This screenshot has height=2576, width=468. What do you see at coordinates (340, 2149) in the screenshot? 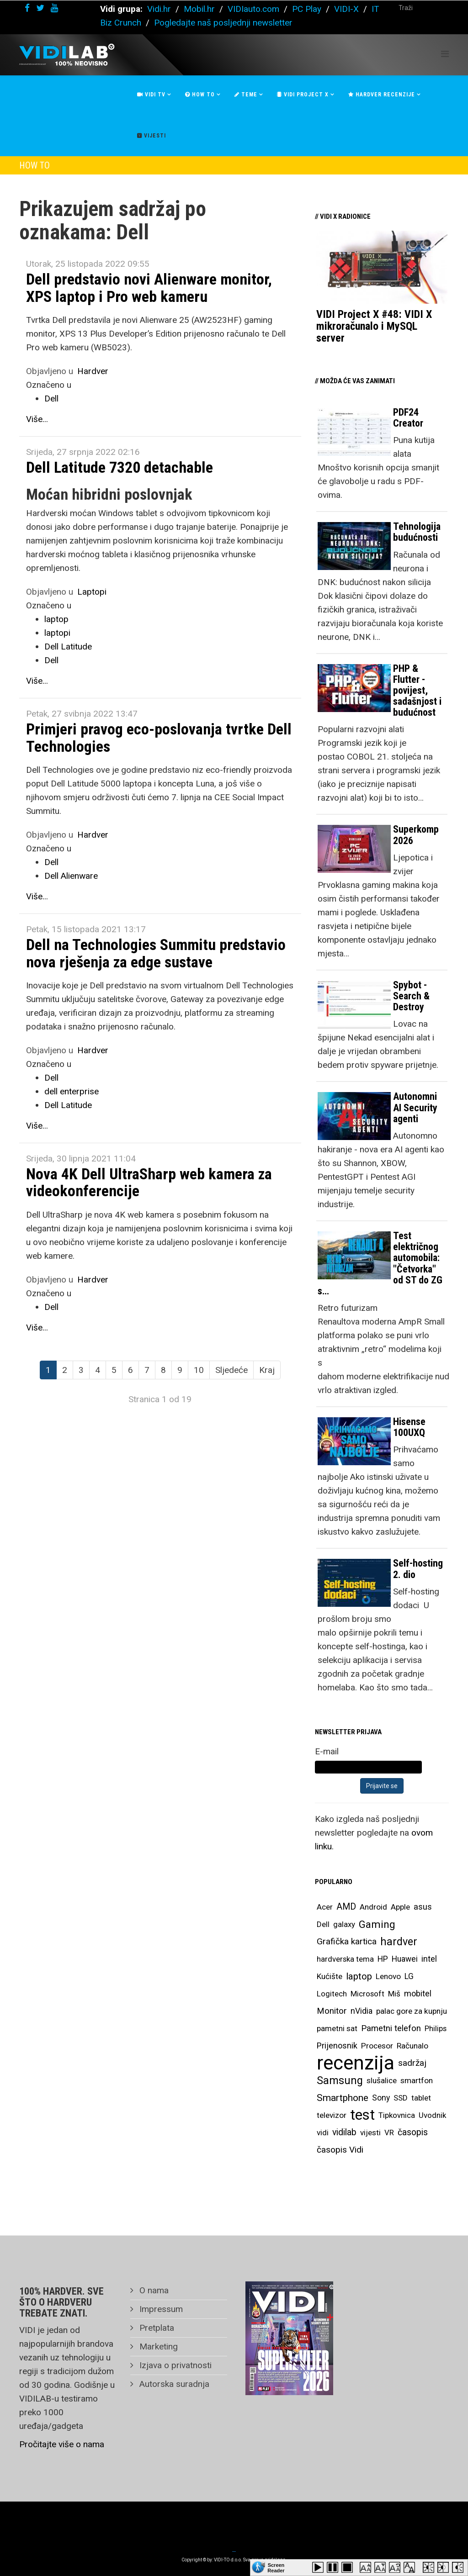
I see `časopis Vidi` at bounding box center [340, 2149].